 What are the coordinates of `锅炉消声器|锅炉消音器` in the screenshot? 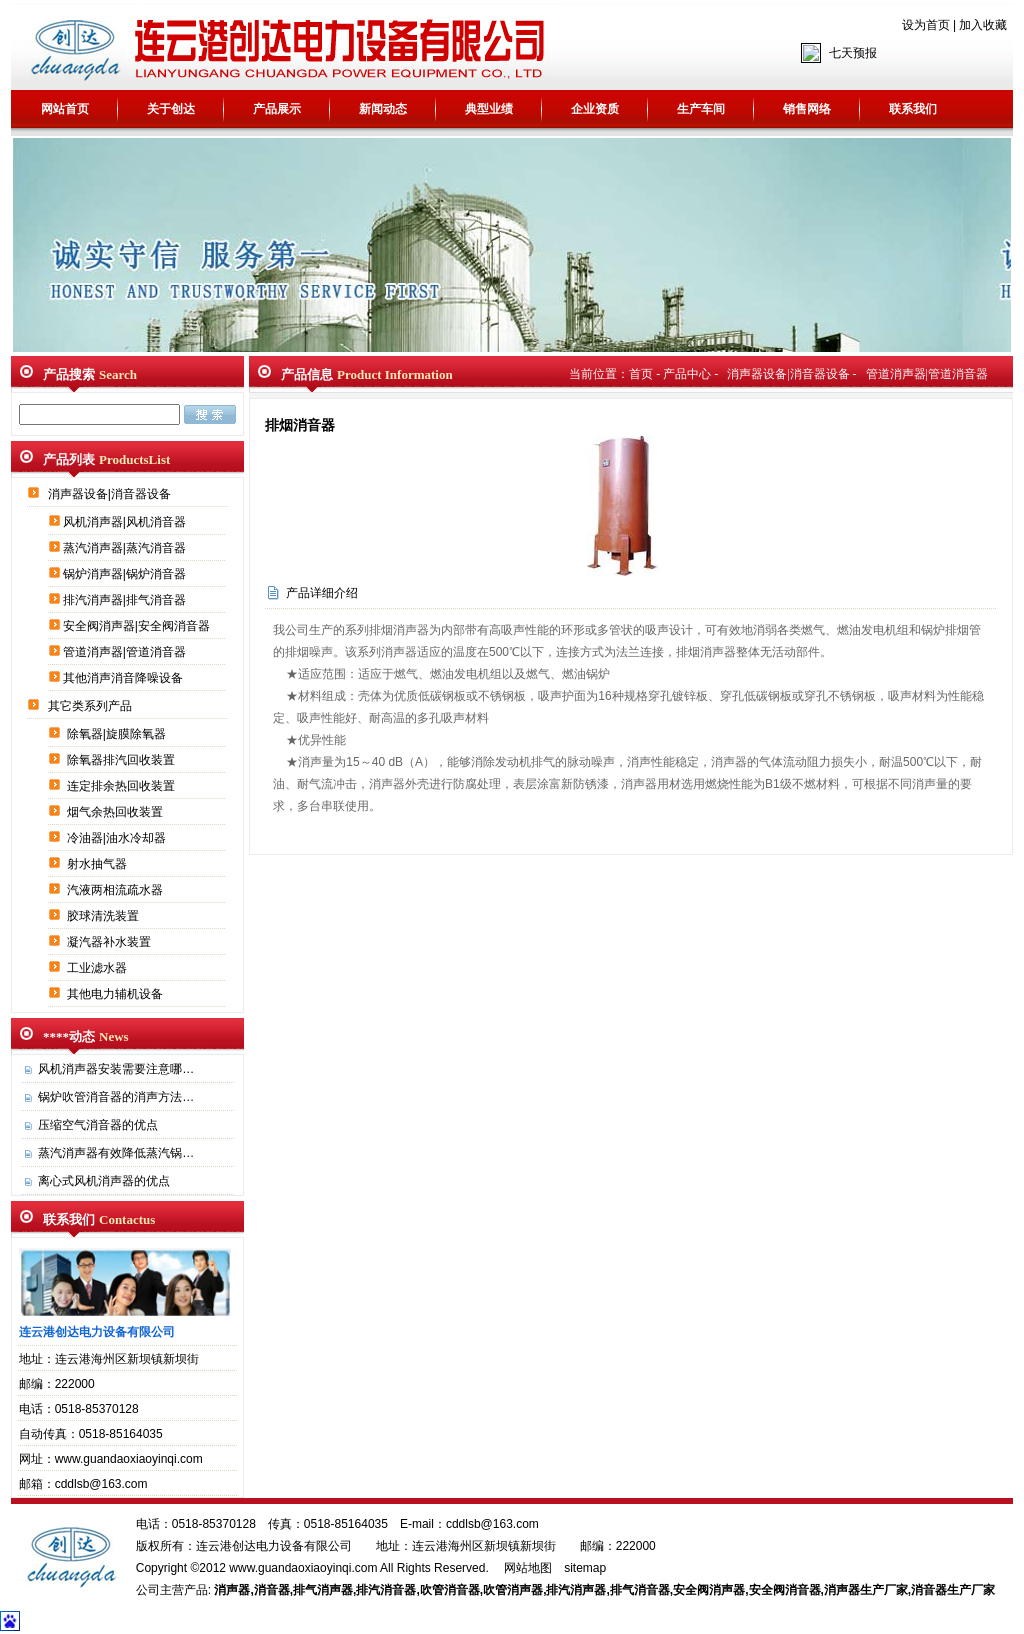 It's located at (126, 574).